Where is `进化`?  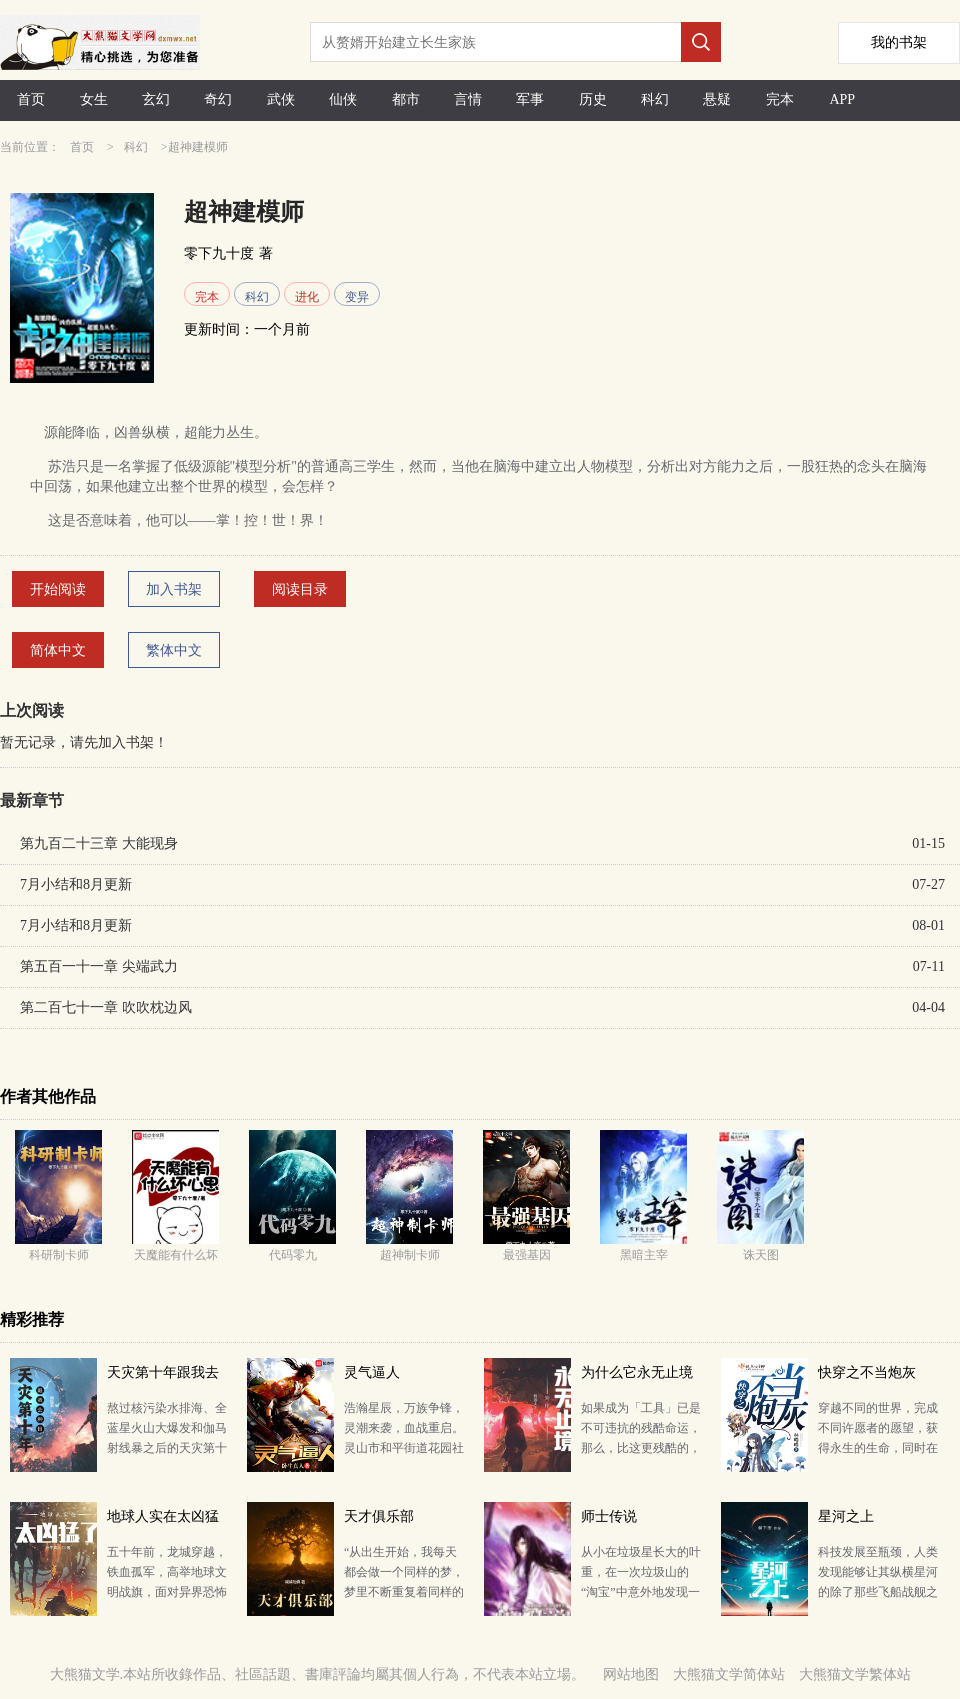 进化 is located at coordinates (307, 297).